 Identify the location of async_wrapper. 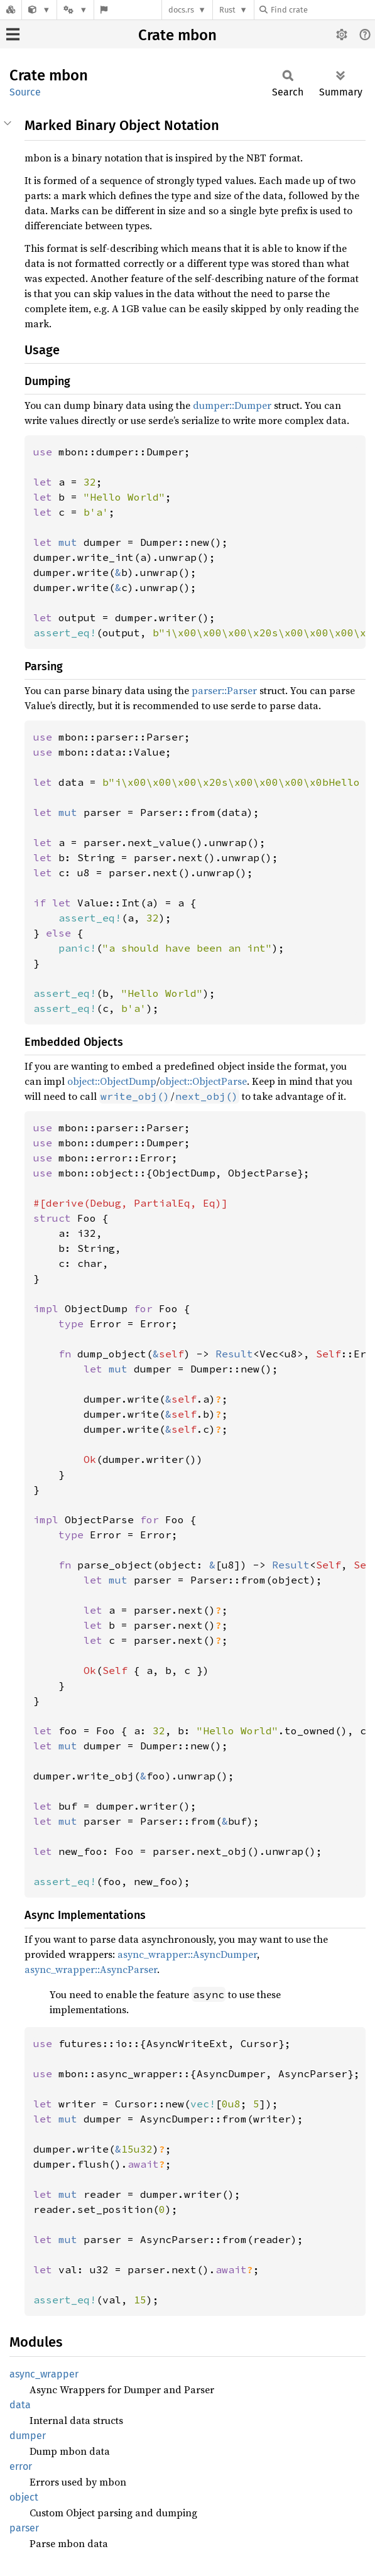
(44, 2374).